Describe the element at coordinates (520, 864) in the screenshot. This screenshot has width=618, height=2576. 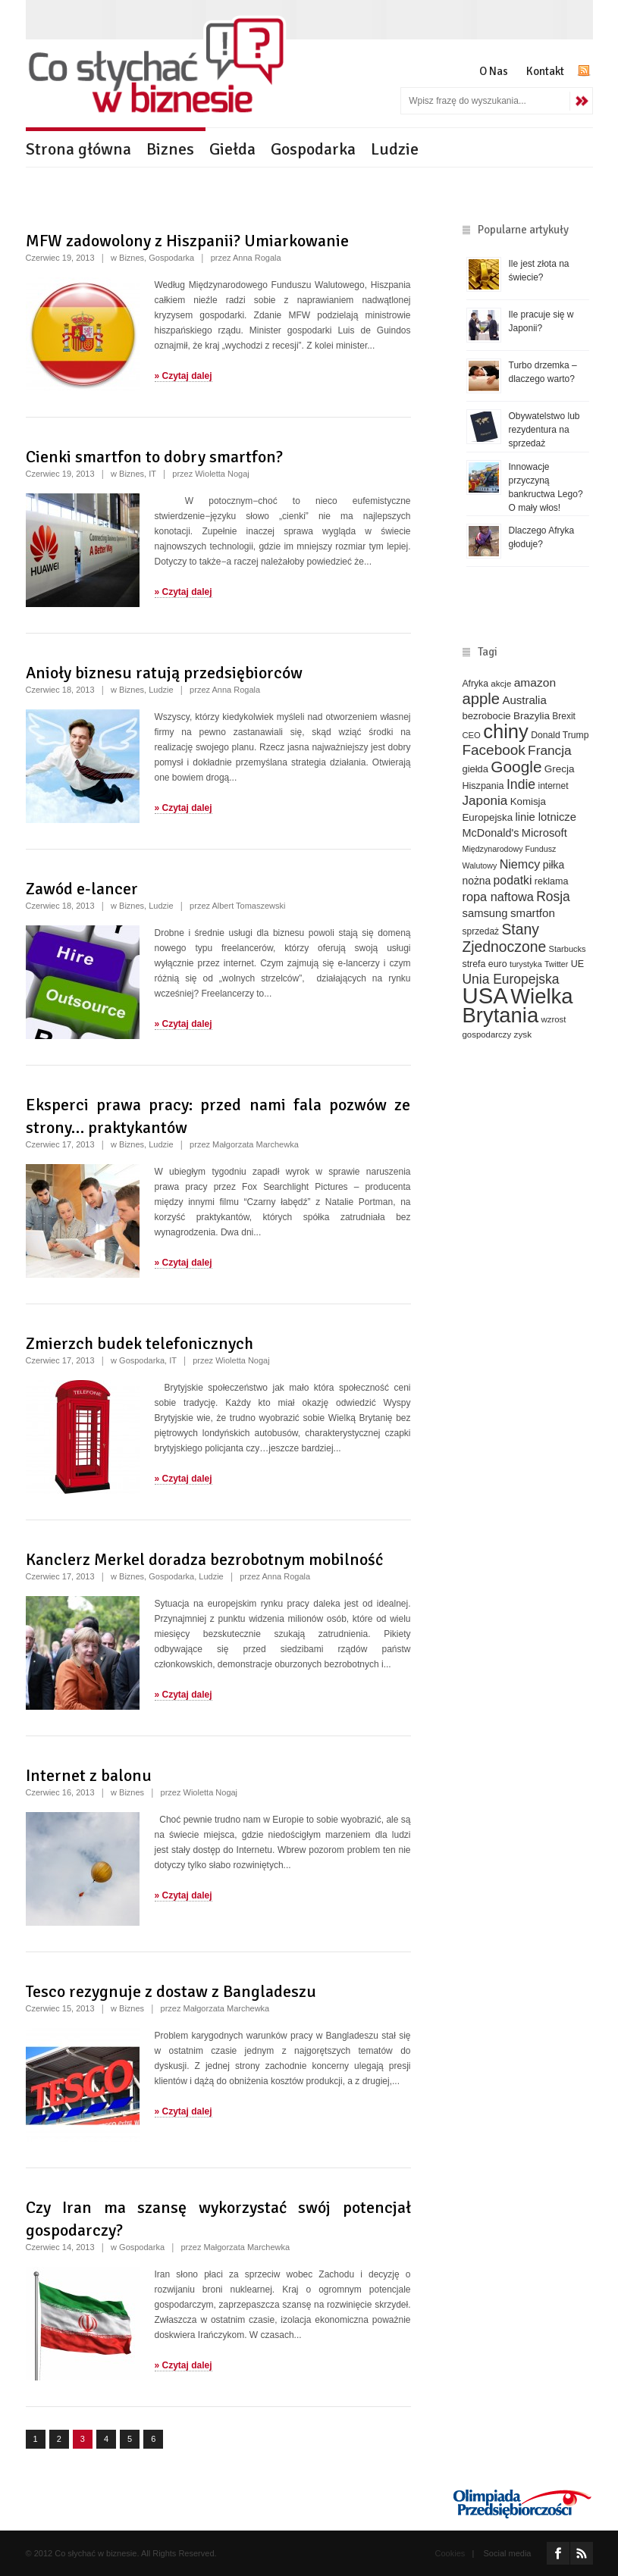
I see `Niemcy` at that location.